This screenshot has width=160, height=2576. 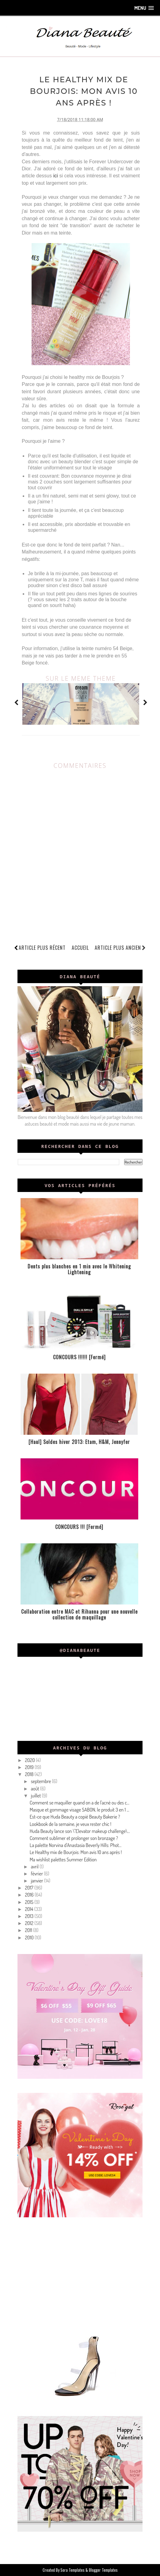 I want to click on août, so click(x=35, y=1788).